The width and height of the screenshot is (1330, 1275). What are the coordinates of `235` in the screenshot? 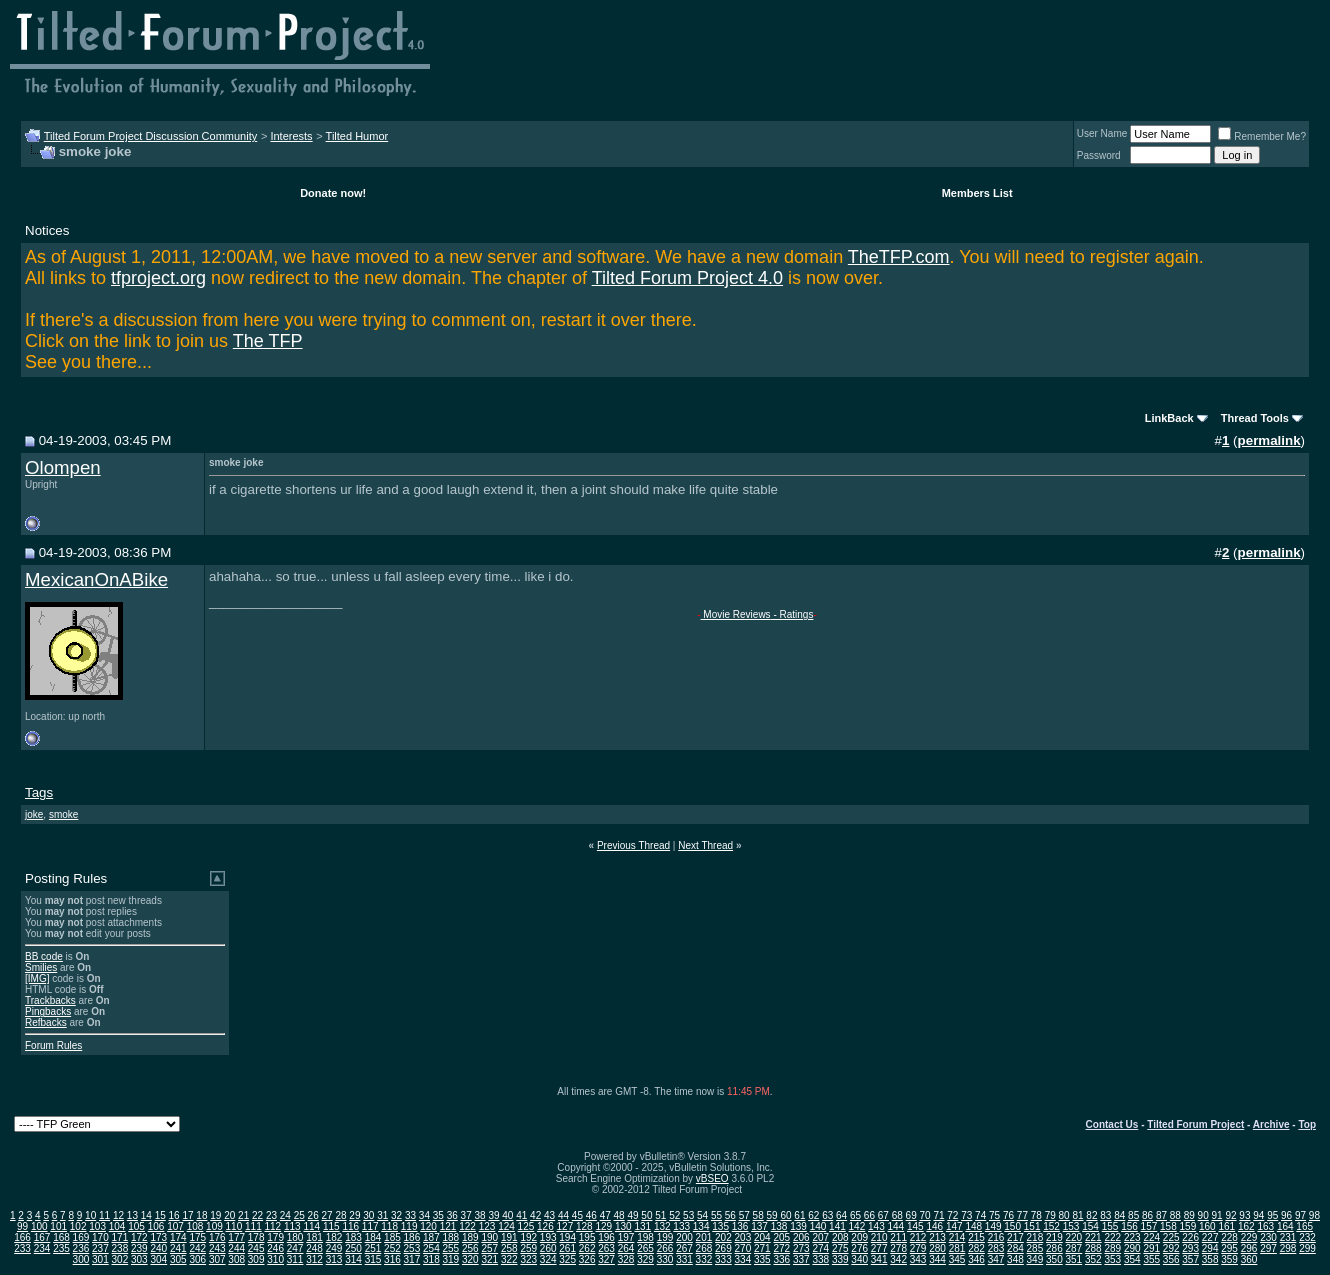 It's located at (61, 1248).